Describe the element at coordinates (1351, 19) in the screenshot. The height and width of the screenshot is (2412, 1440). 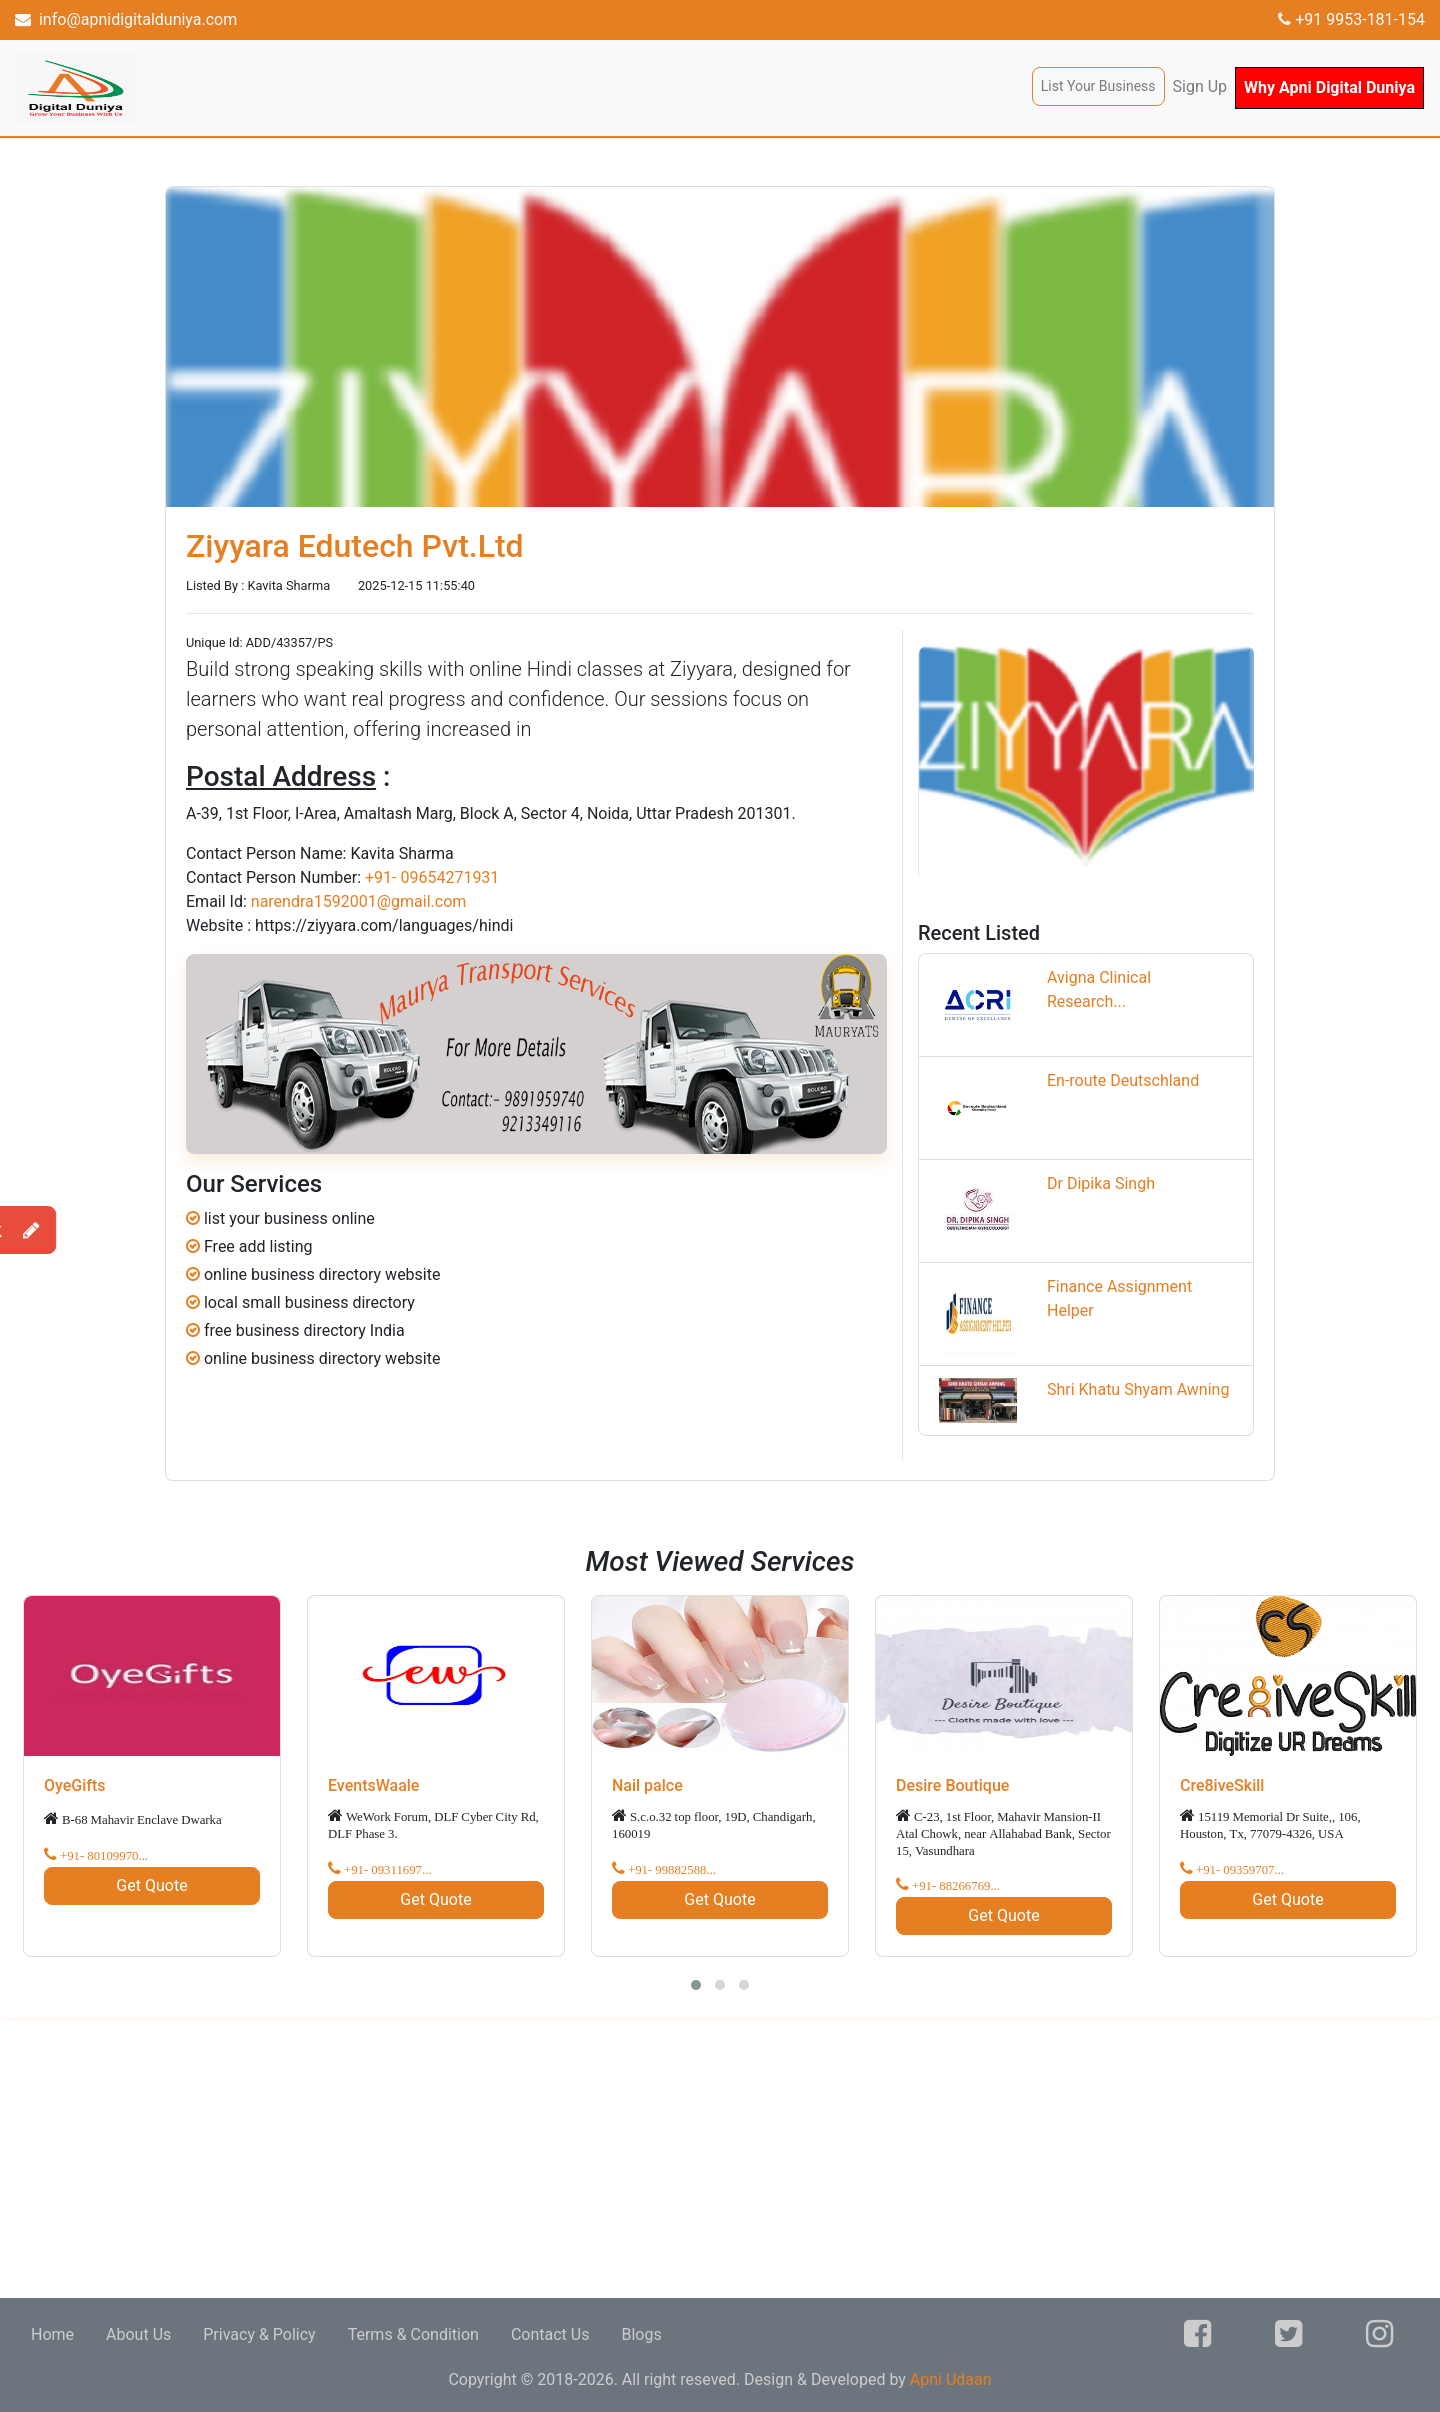
I see `+91 9953-181-154` at that location.